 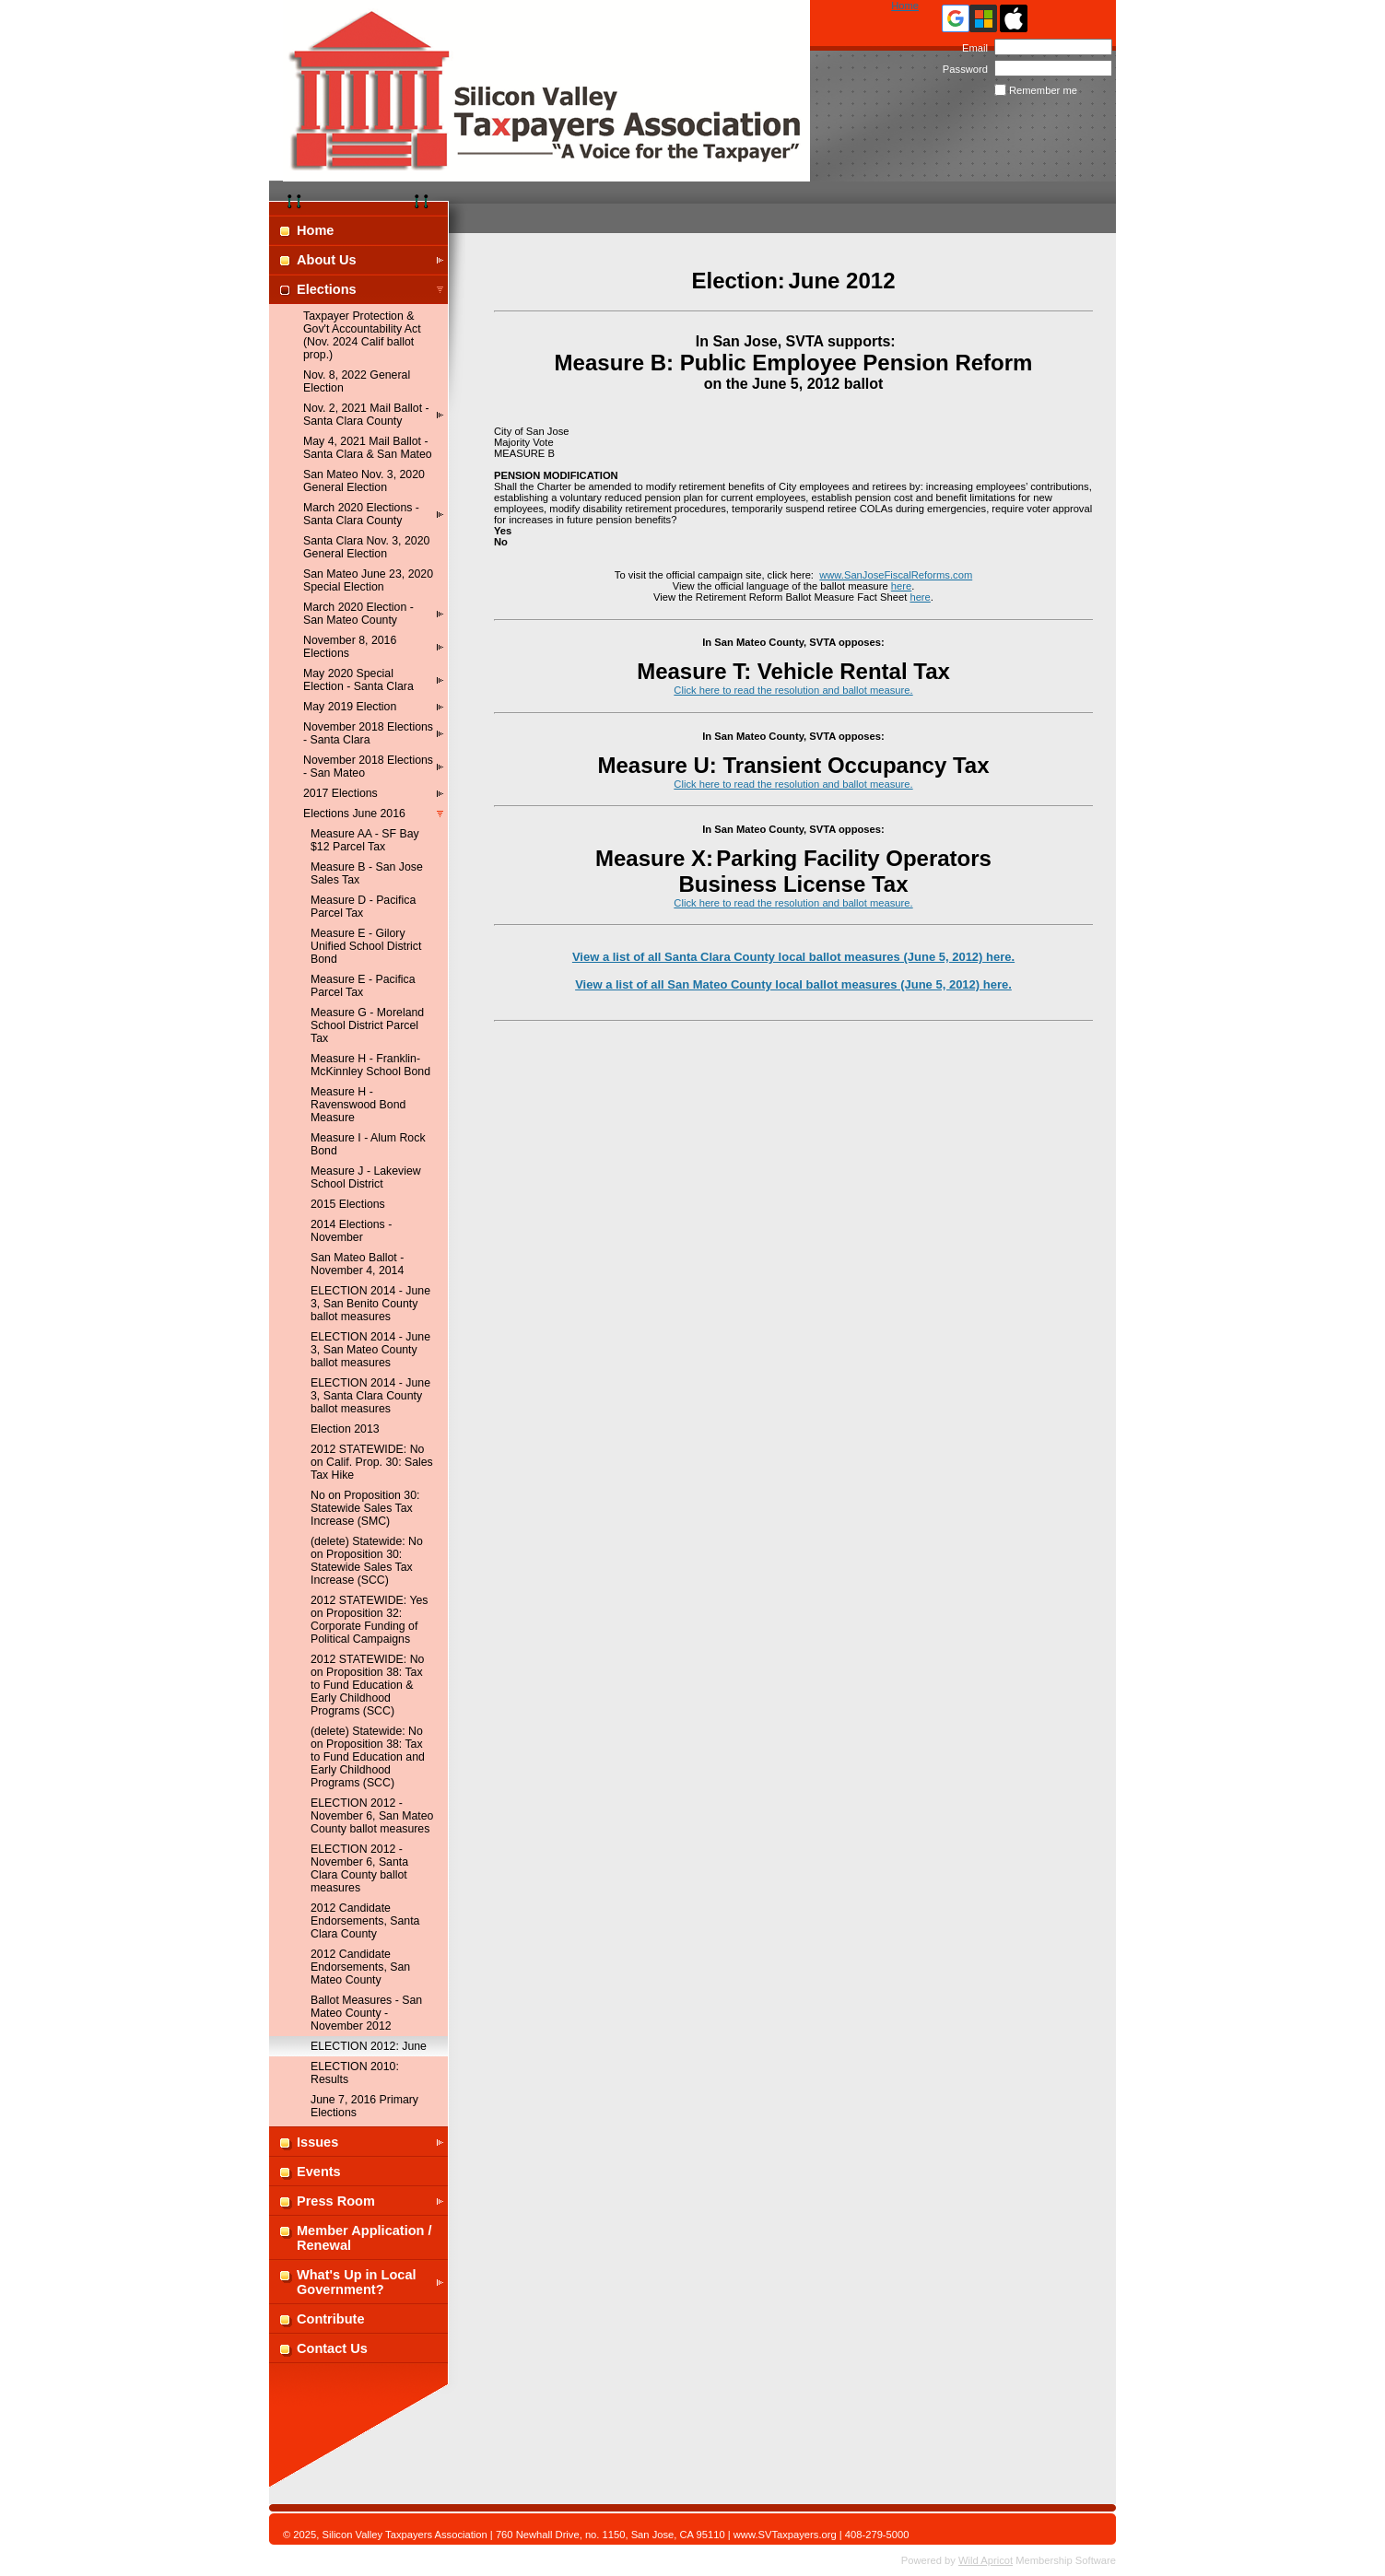 I want to click on Press Room, so click(x=336, y=2201).